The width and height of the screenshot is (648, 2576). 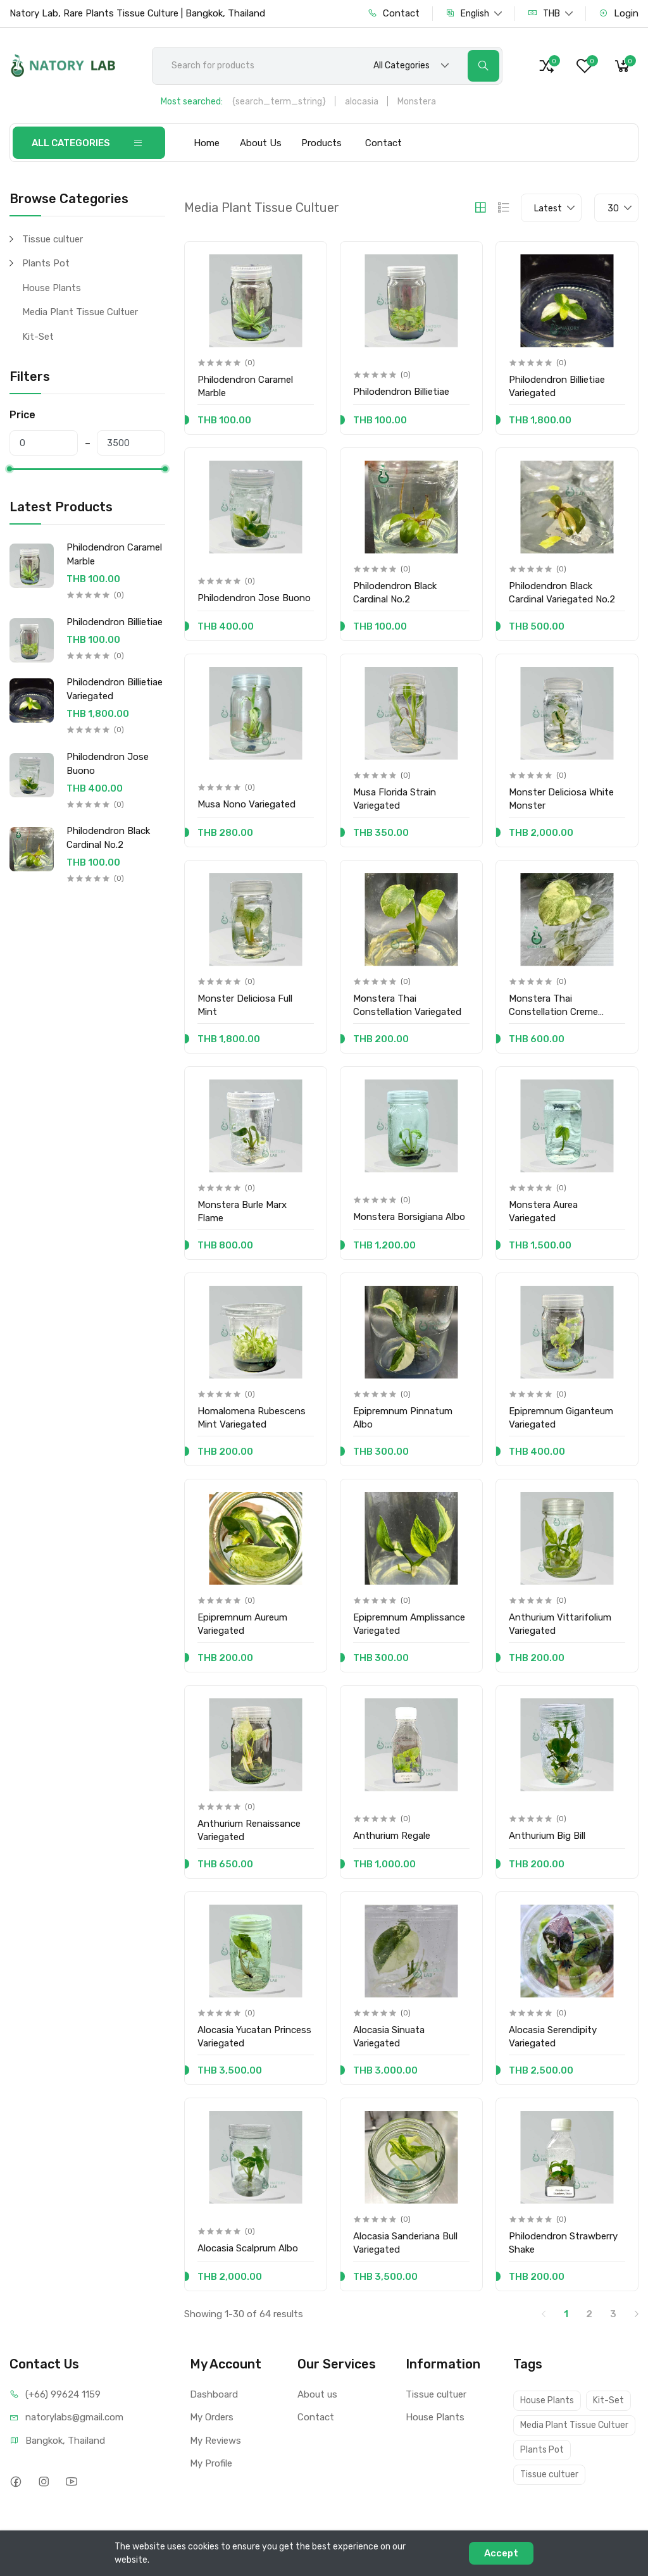 What do you see at coordinates (46, 263) in the screenshot?
I see `Plants Pot` at bounding box center [46, 263].